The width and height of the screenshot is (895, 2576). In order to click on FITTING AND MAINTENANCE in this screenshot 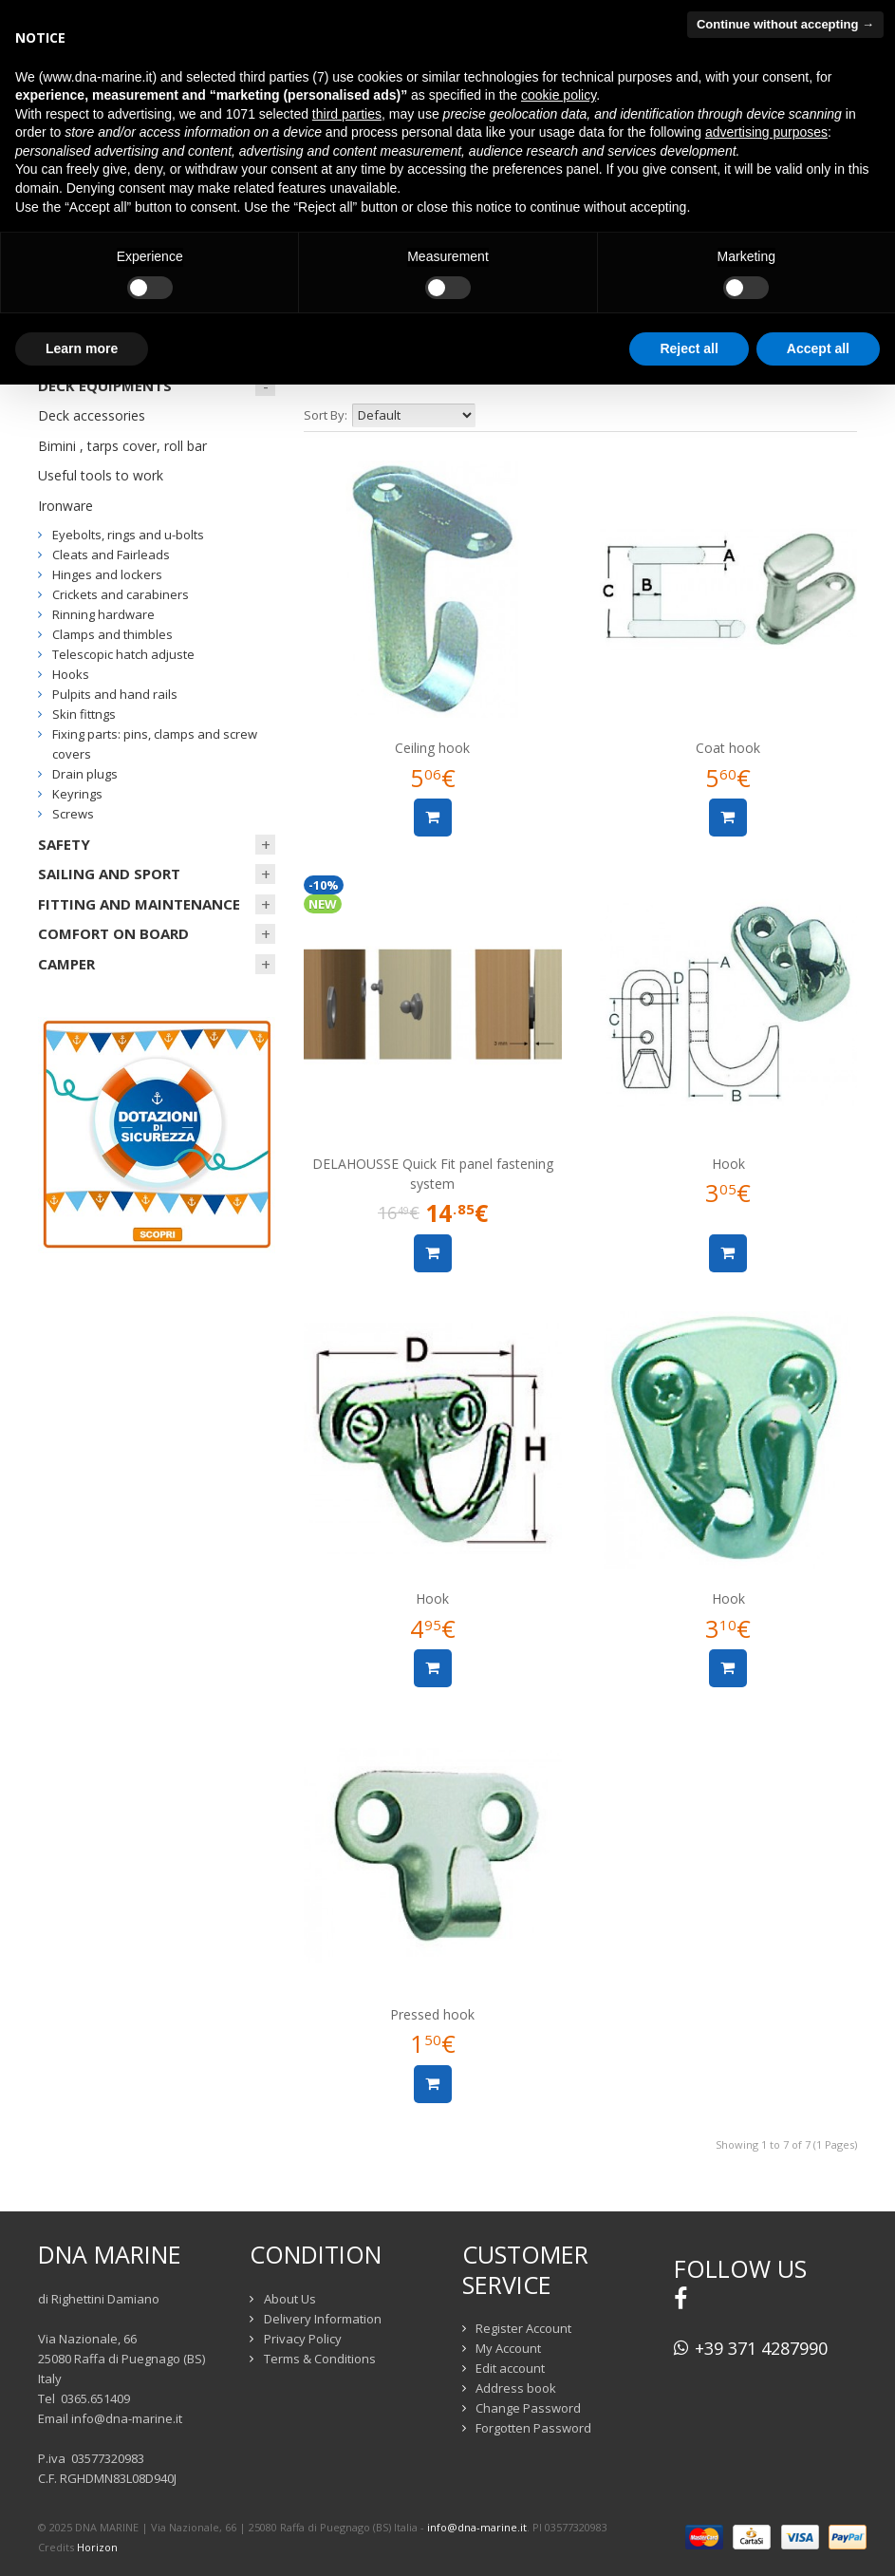, I will do `click(139, 903)`.